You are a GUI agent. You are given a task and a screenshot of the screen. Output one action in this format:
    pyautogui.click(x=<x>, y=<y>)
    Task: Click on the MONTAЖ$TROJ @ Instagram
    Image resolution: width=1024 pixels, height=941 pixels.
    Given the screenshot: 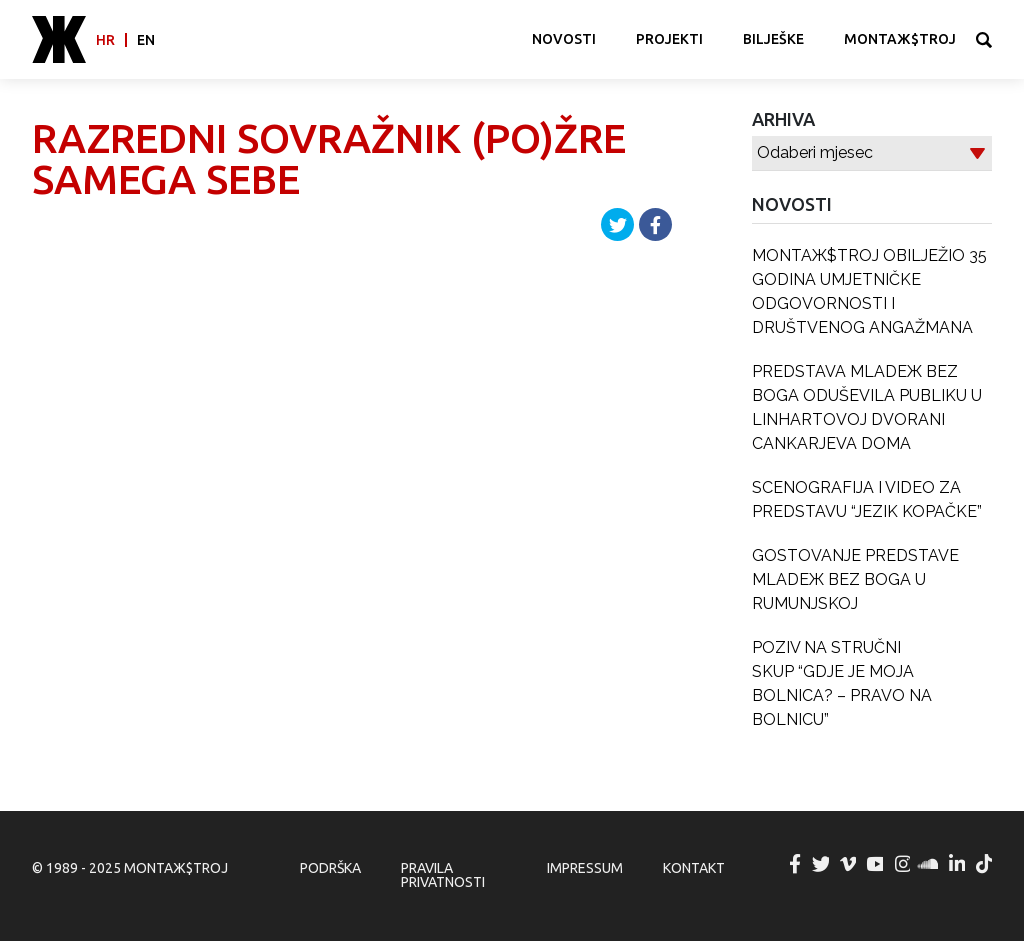 What is the action you would take?
    pyautogui.click(x=903, y=864)
    